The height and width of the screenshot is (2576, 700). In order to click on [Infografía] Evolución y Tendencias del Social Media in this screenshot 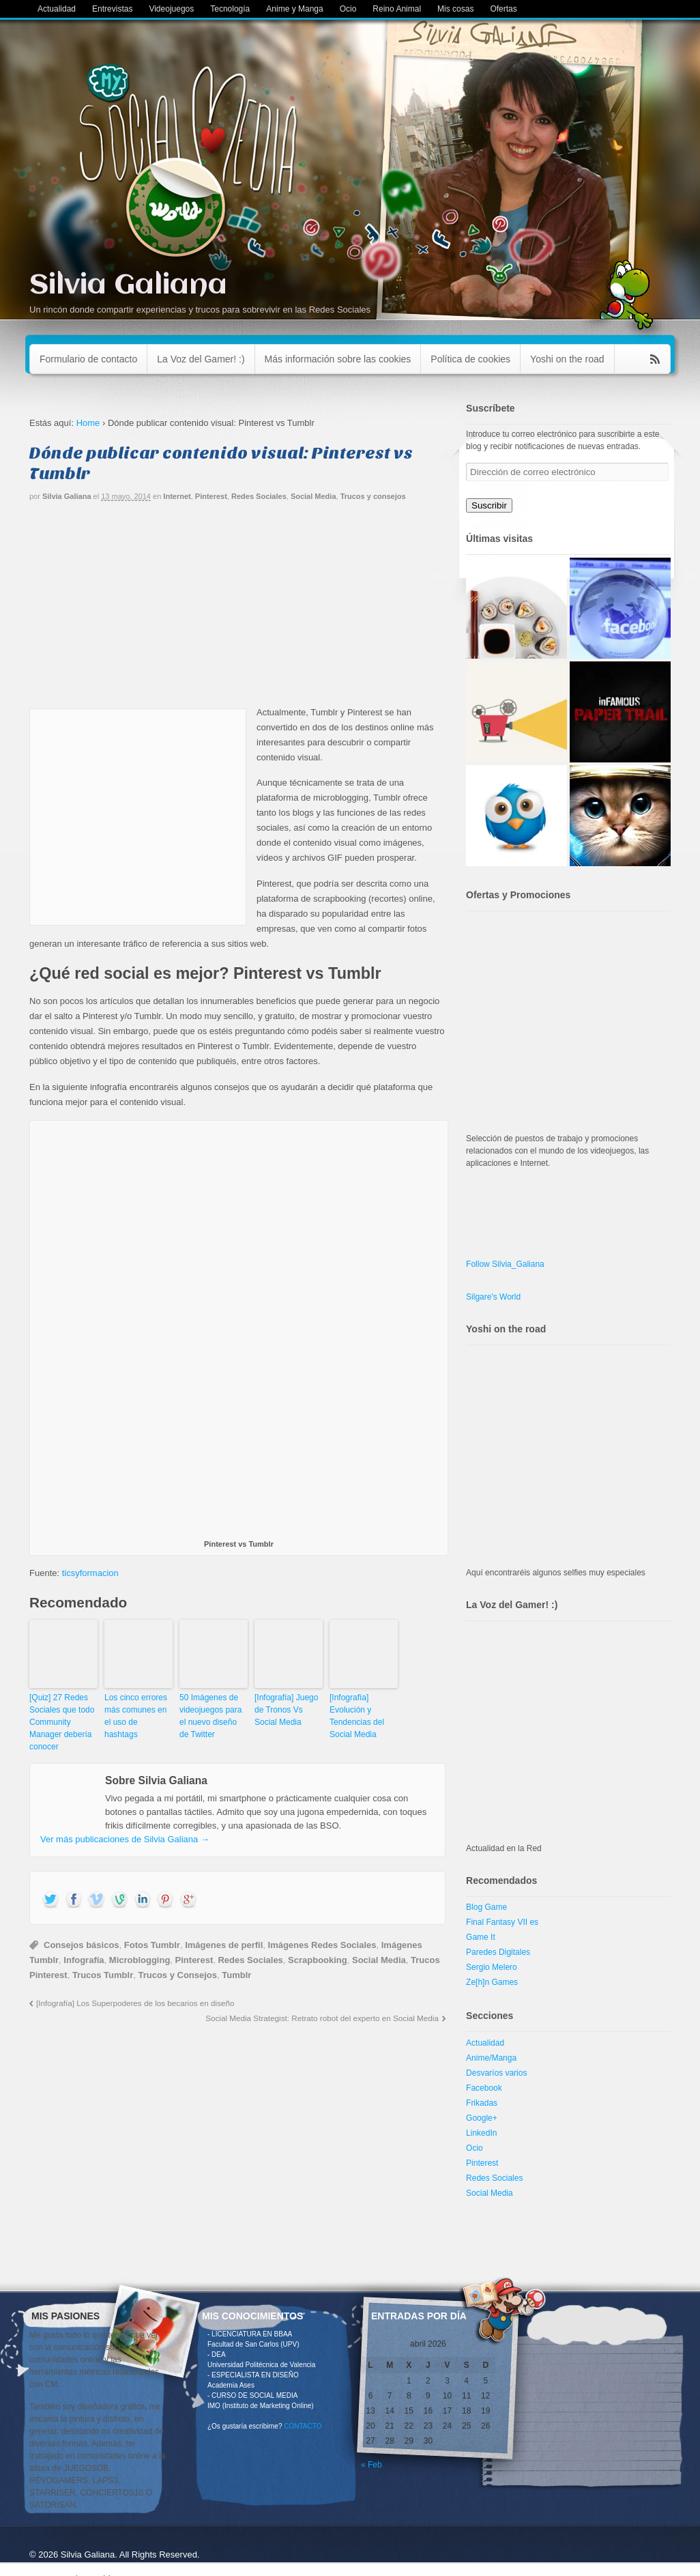, I will do `click(357, 1716)`.